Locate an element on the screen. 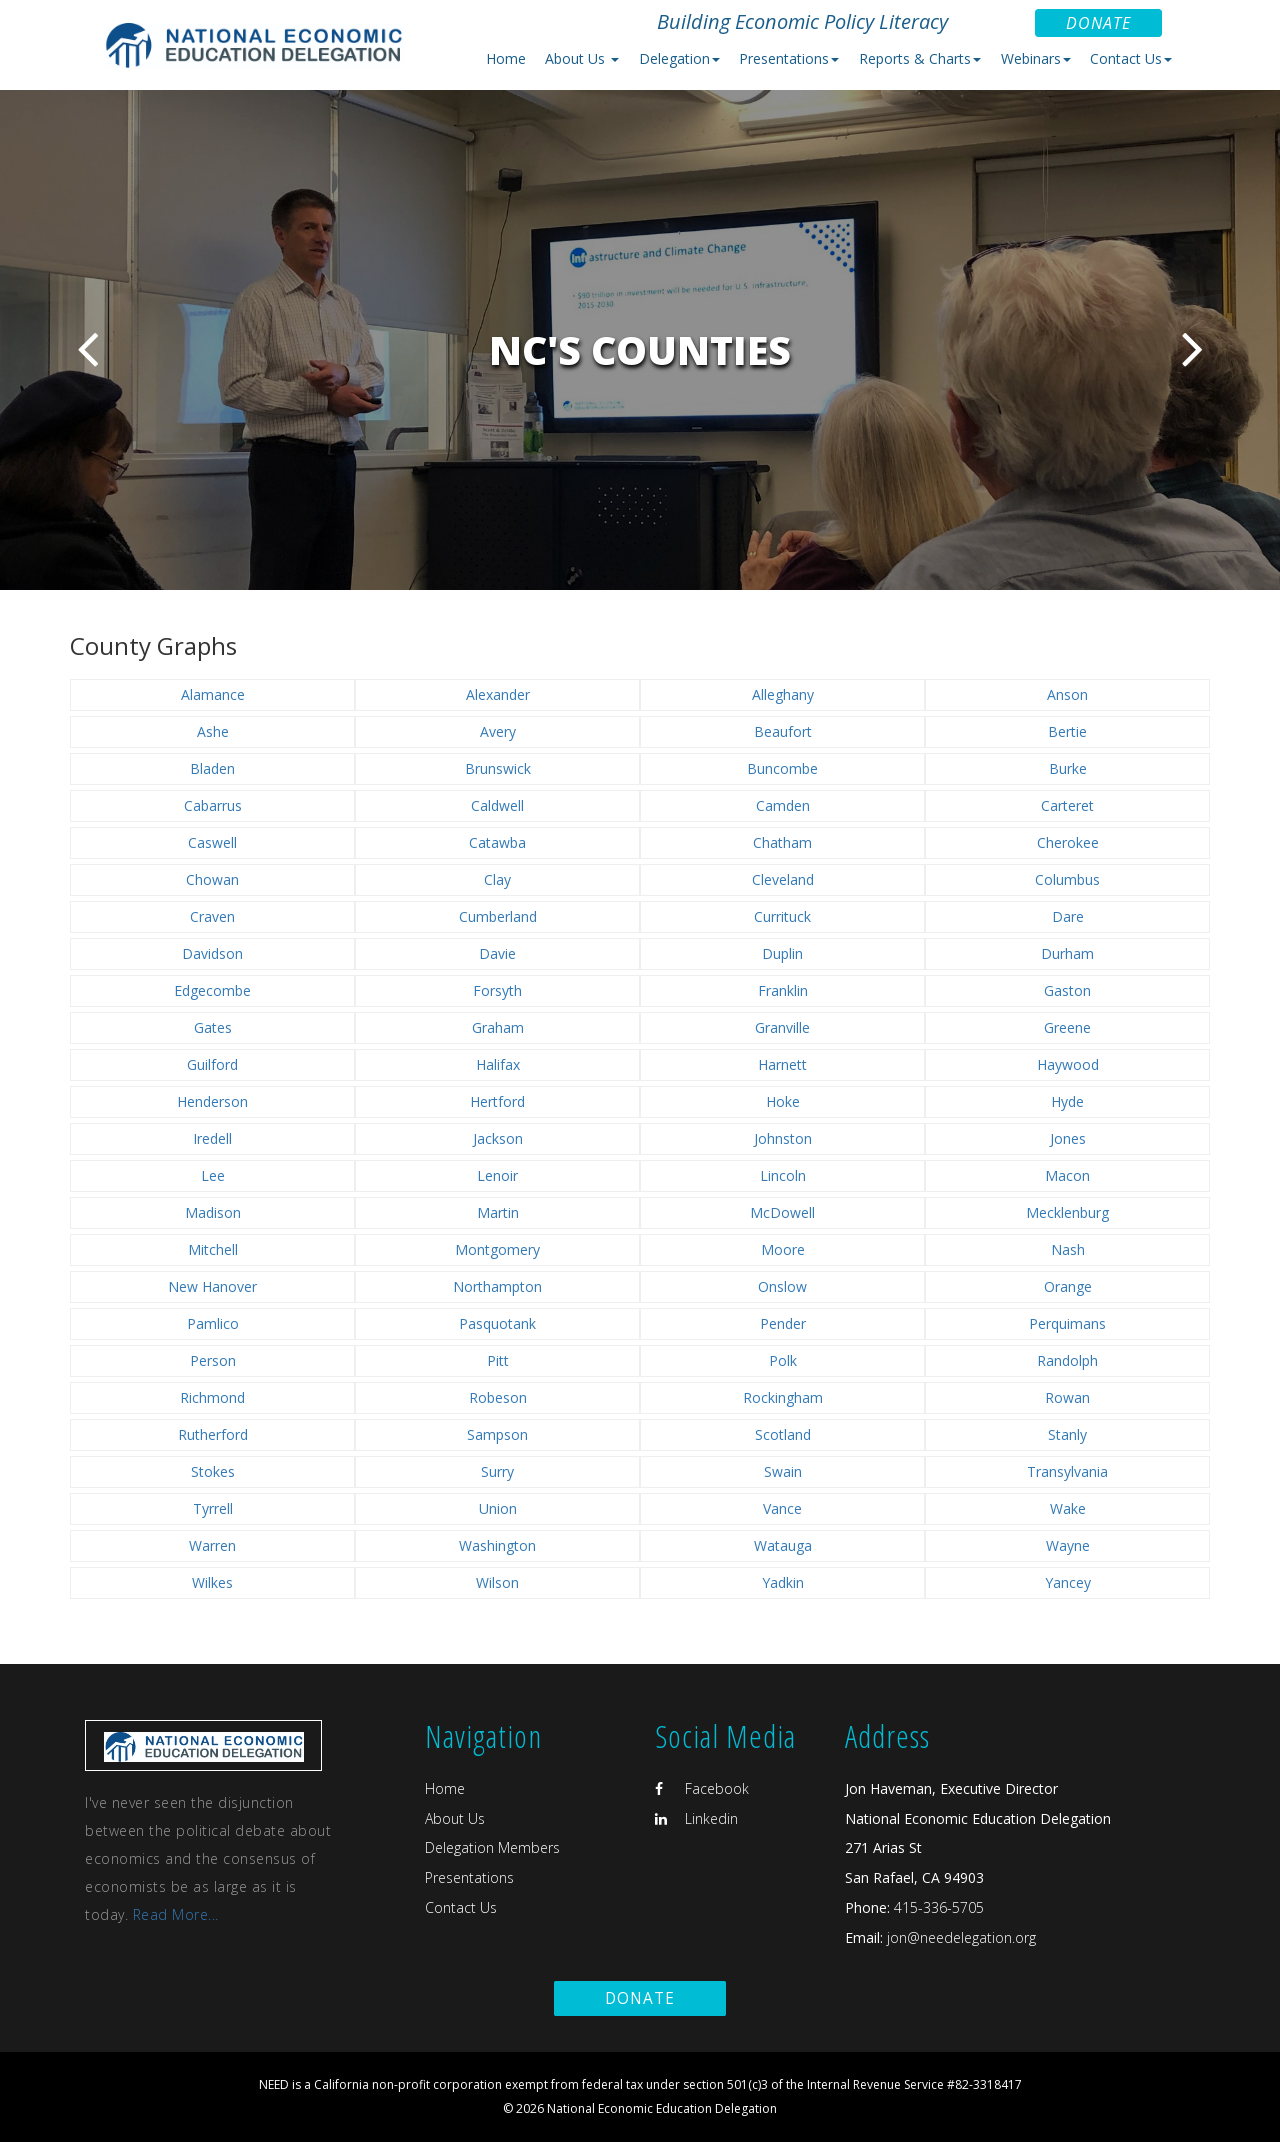 The image size is (1280, 2142). Gates is located at coordinates (213, 1027).